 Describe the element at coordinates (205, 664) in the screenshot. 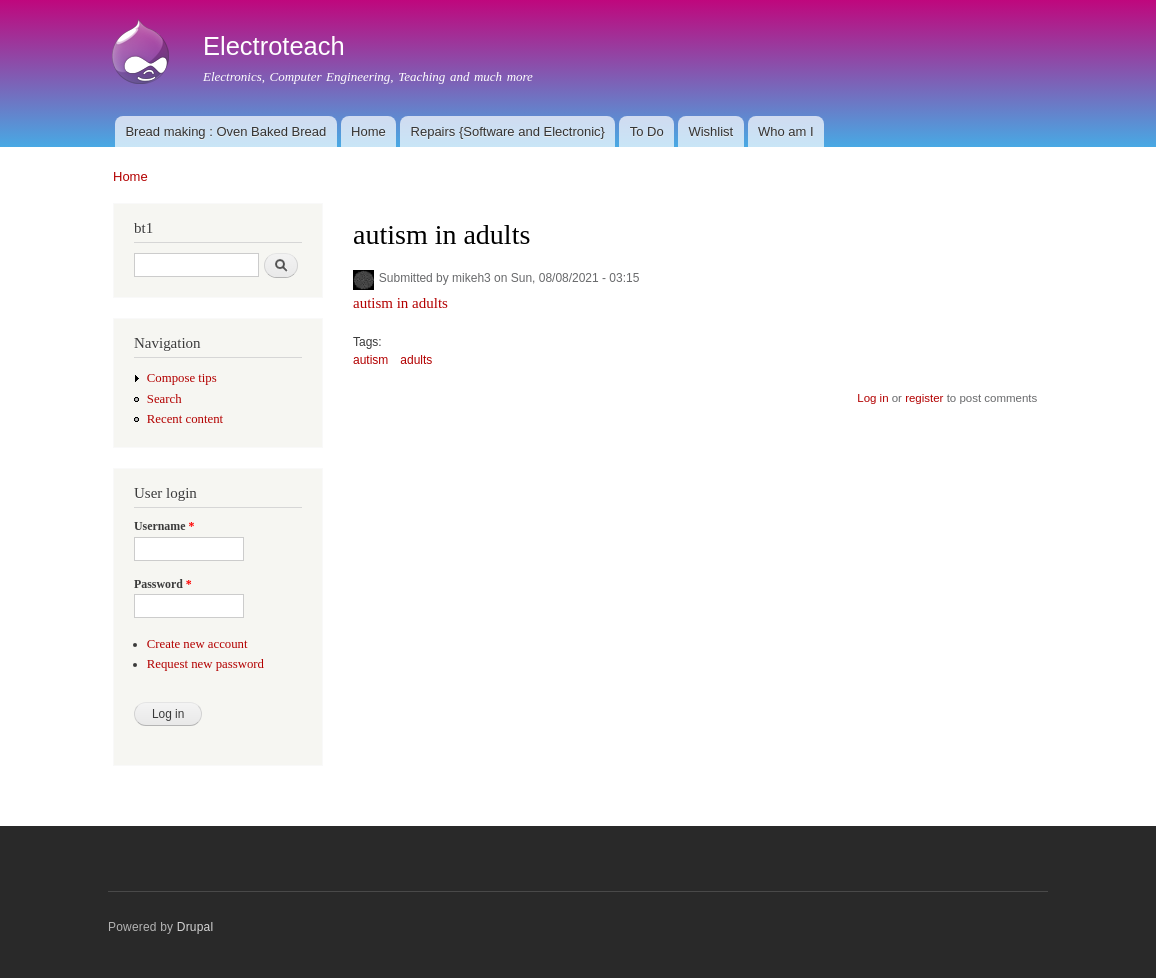

I see `Request new password` at that location.